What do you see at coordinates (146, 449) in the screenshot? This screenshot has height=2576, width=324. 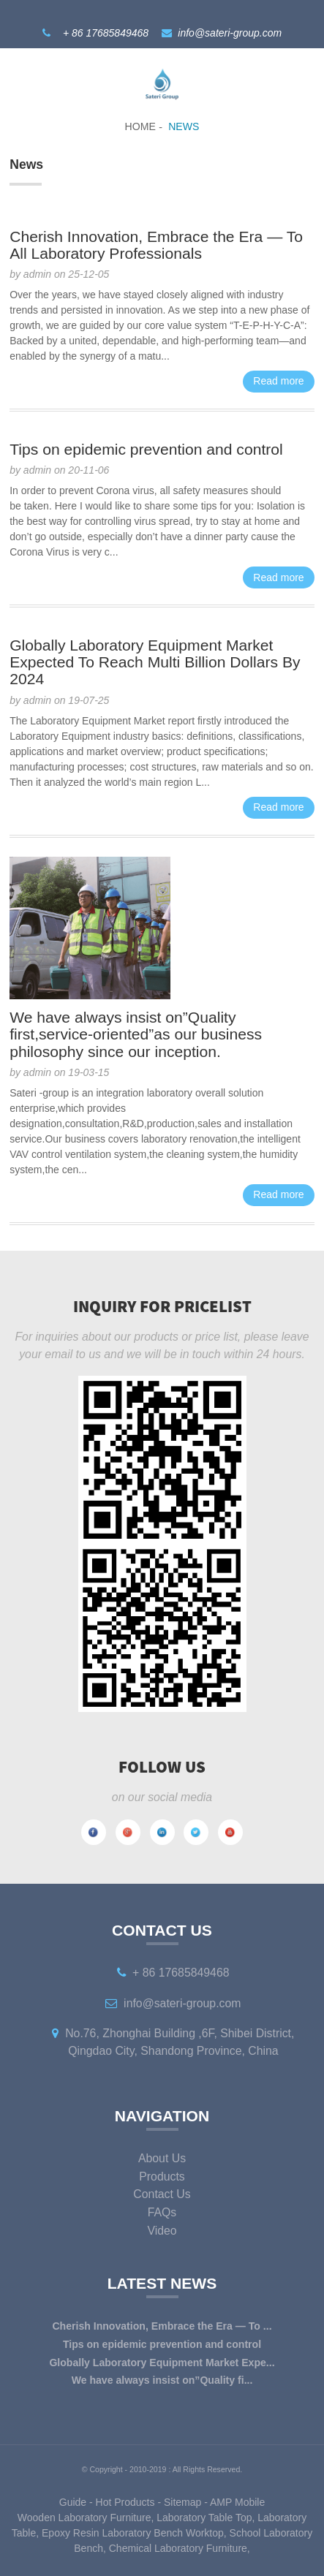 I see `Tips on epidemic prevention and control` at bounding box center [146, 449].